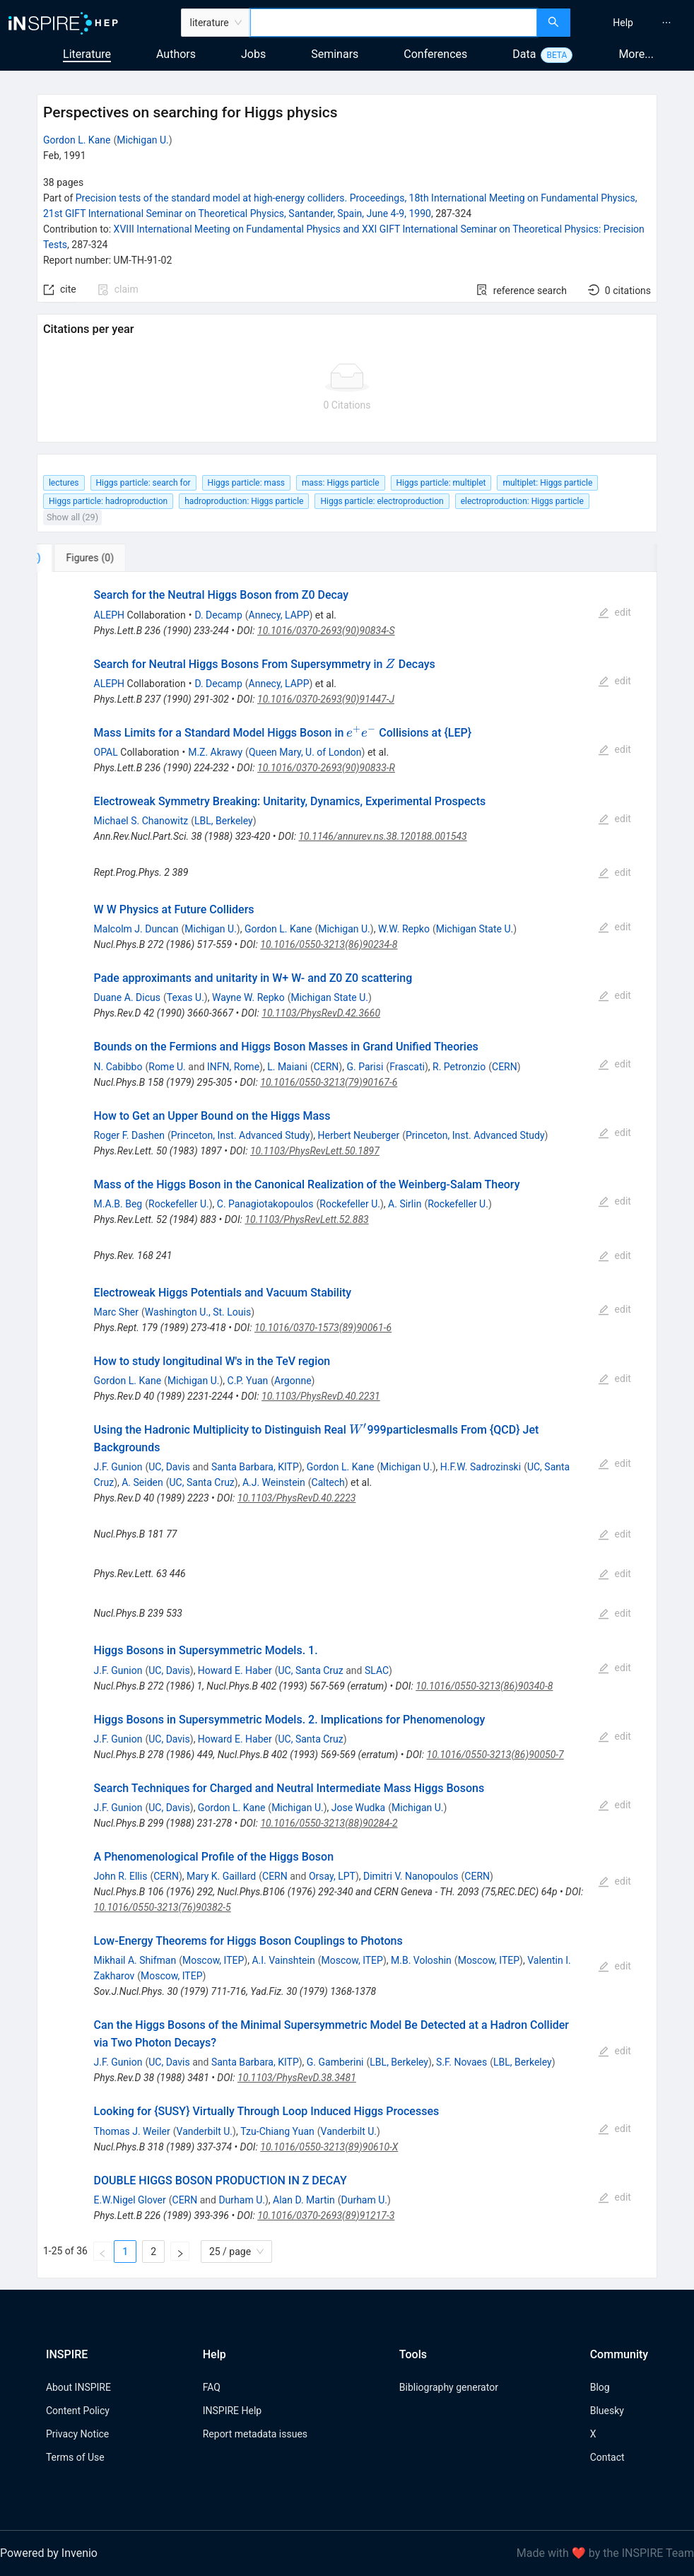  What do you see at coordinates (109, 615) in the screenshot?
I see `ALEPH` at bounding box center [109, 615].